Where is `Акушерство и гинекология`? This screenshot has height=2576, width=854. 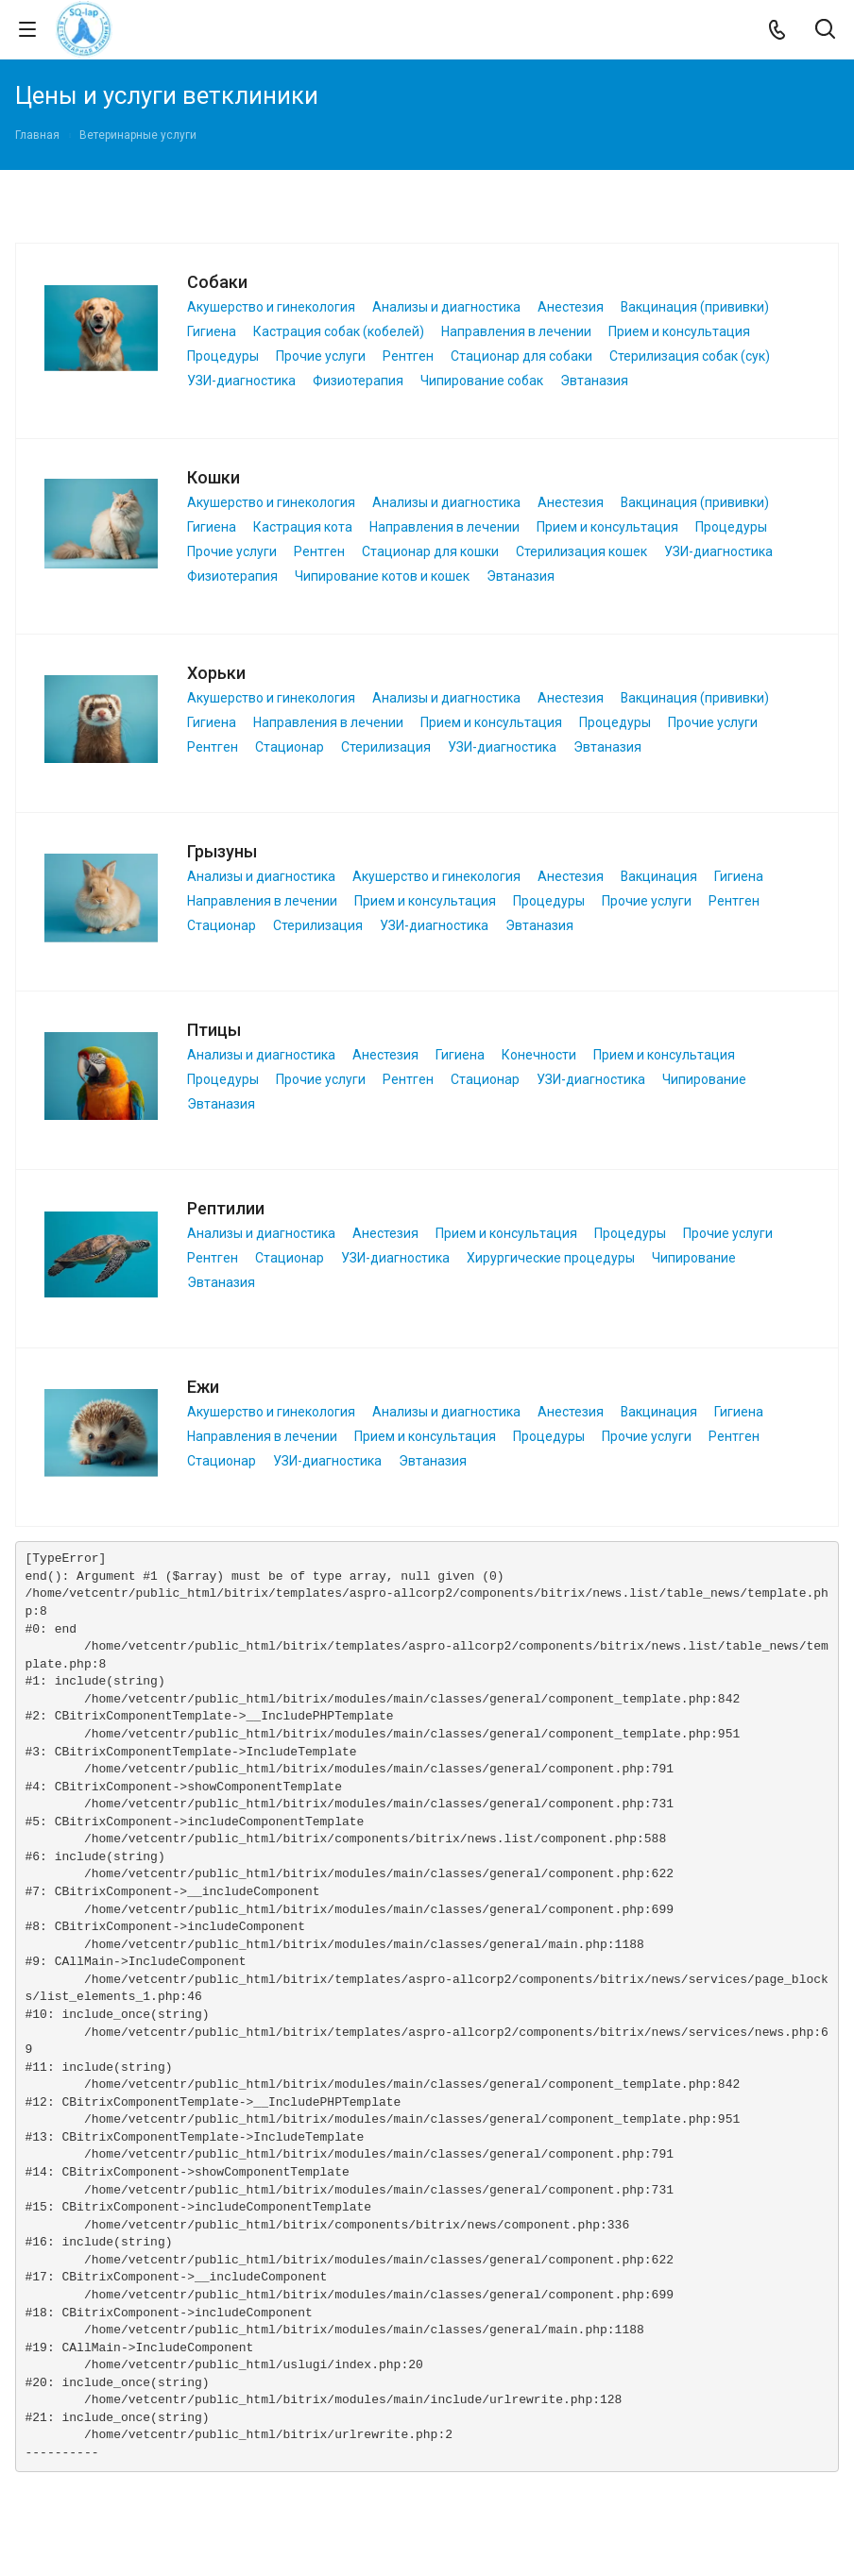
Акушерство и гинекология is located at coordinates (271, 306).